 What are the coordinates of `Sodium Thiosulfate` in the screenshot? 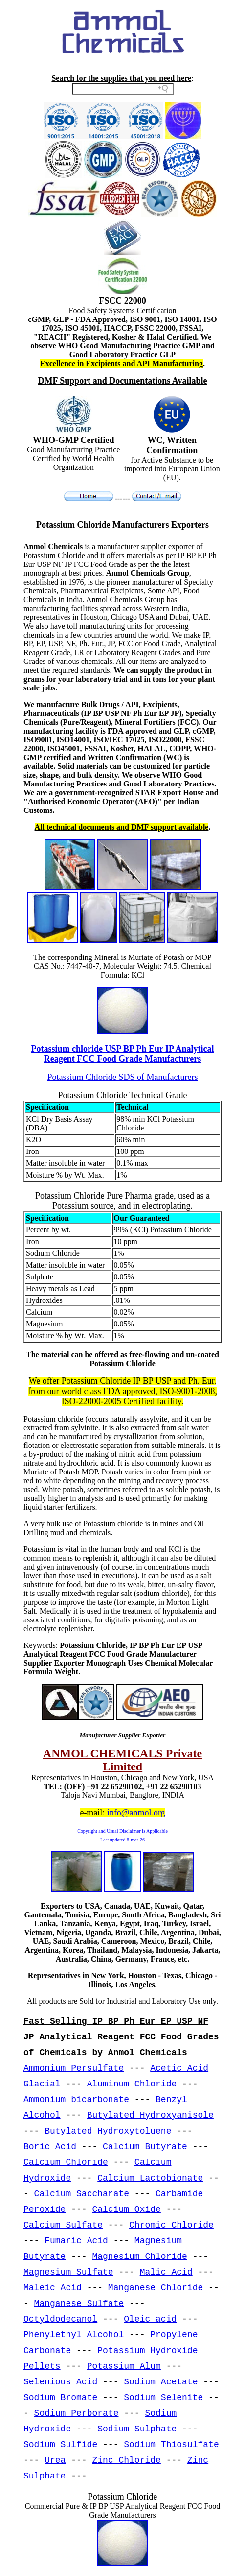 It's located at (171, 2445).